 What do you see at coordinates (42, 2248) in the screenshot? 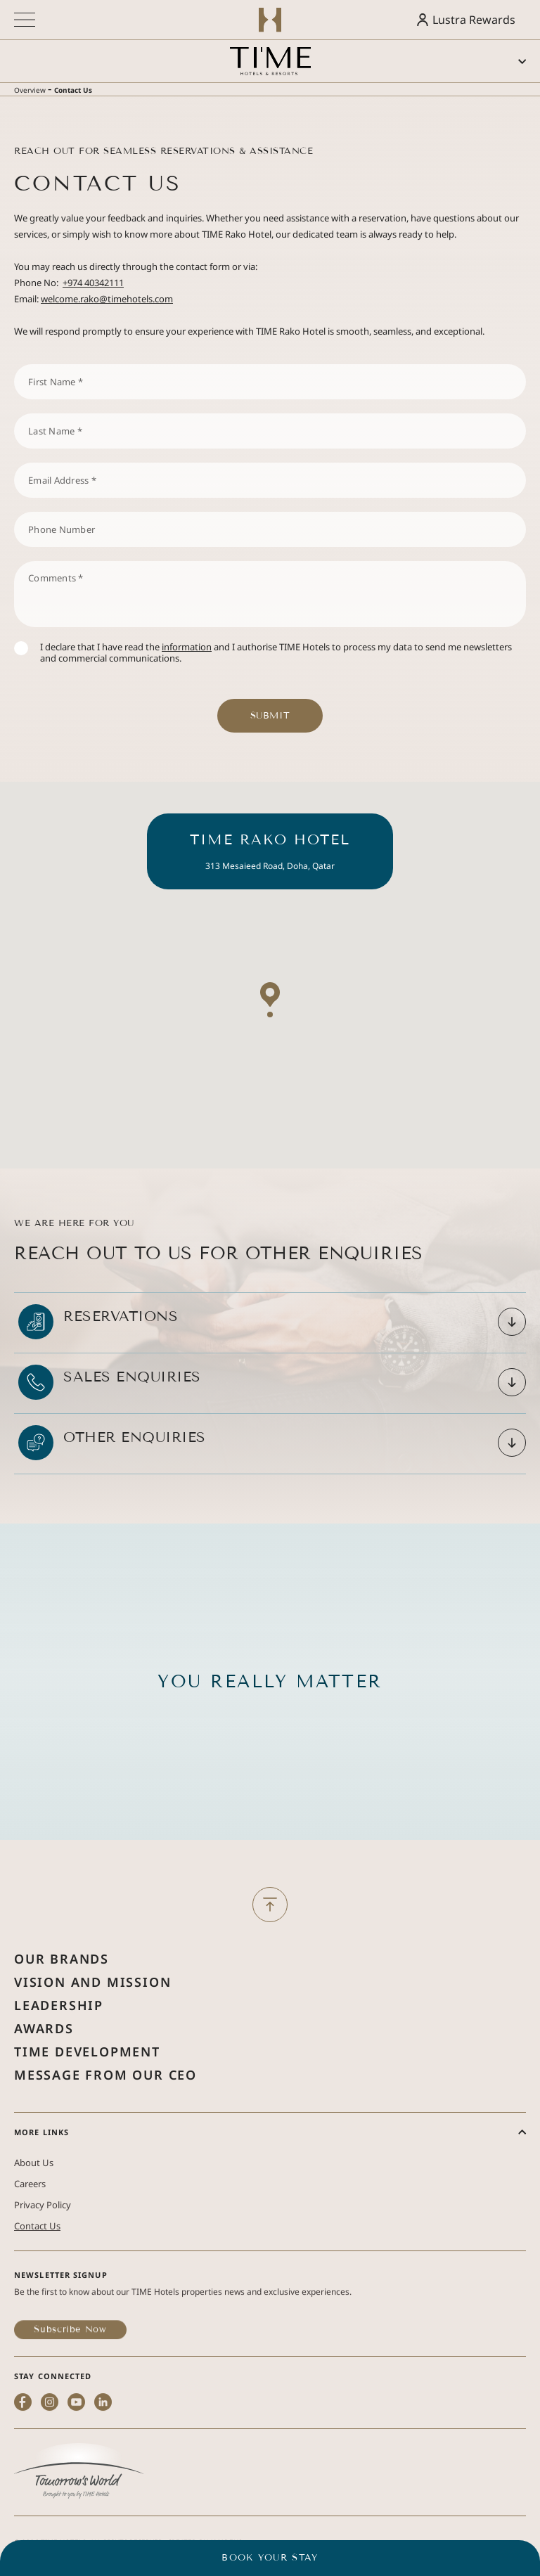
I see `Privacy Policy` at bounding box center [42, 2248].